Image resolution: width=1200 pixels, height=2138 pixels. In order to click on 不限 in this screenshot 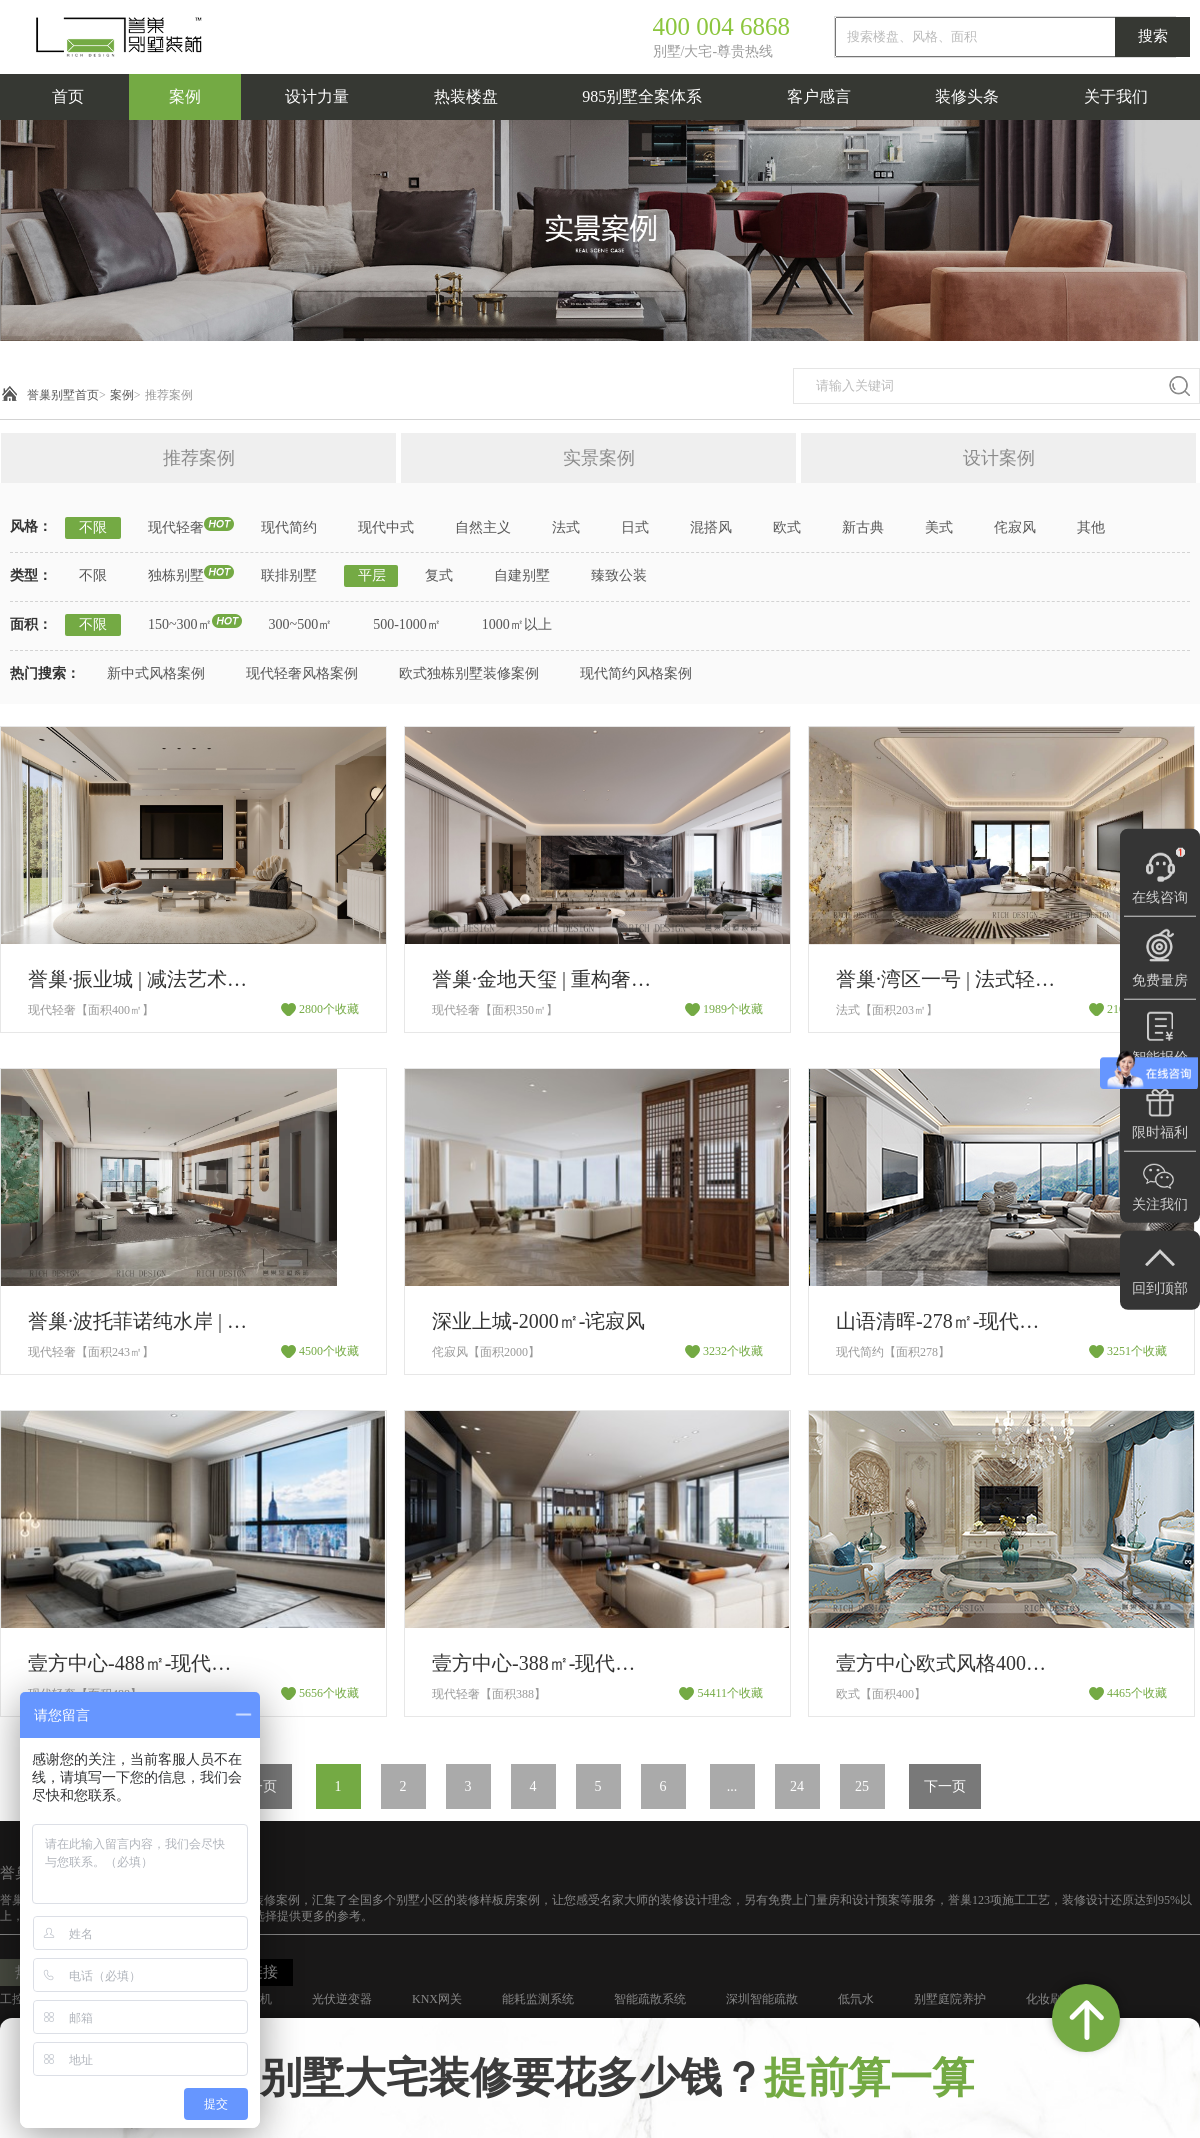, I will do `click(93, 527)`.